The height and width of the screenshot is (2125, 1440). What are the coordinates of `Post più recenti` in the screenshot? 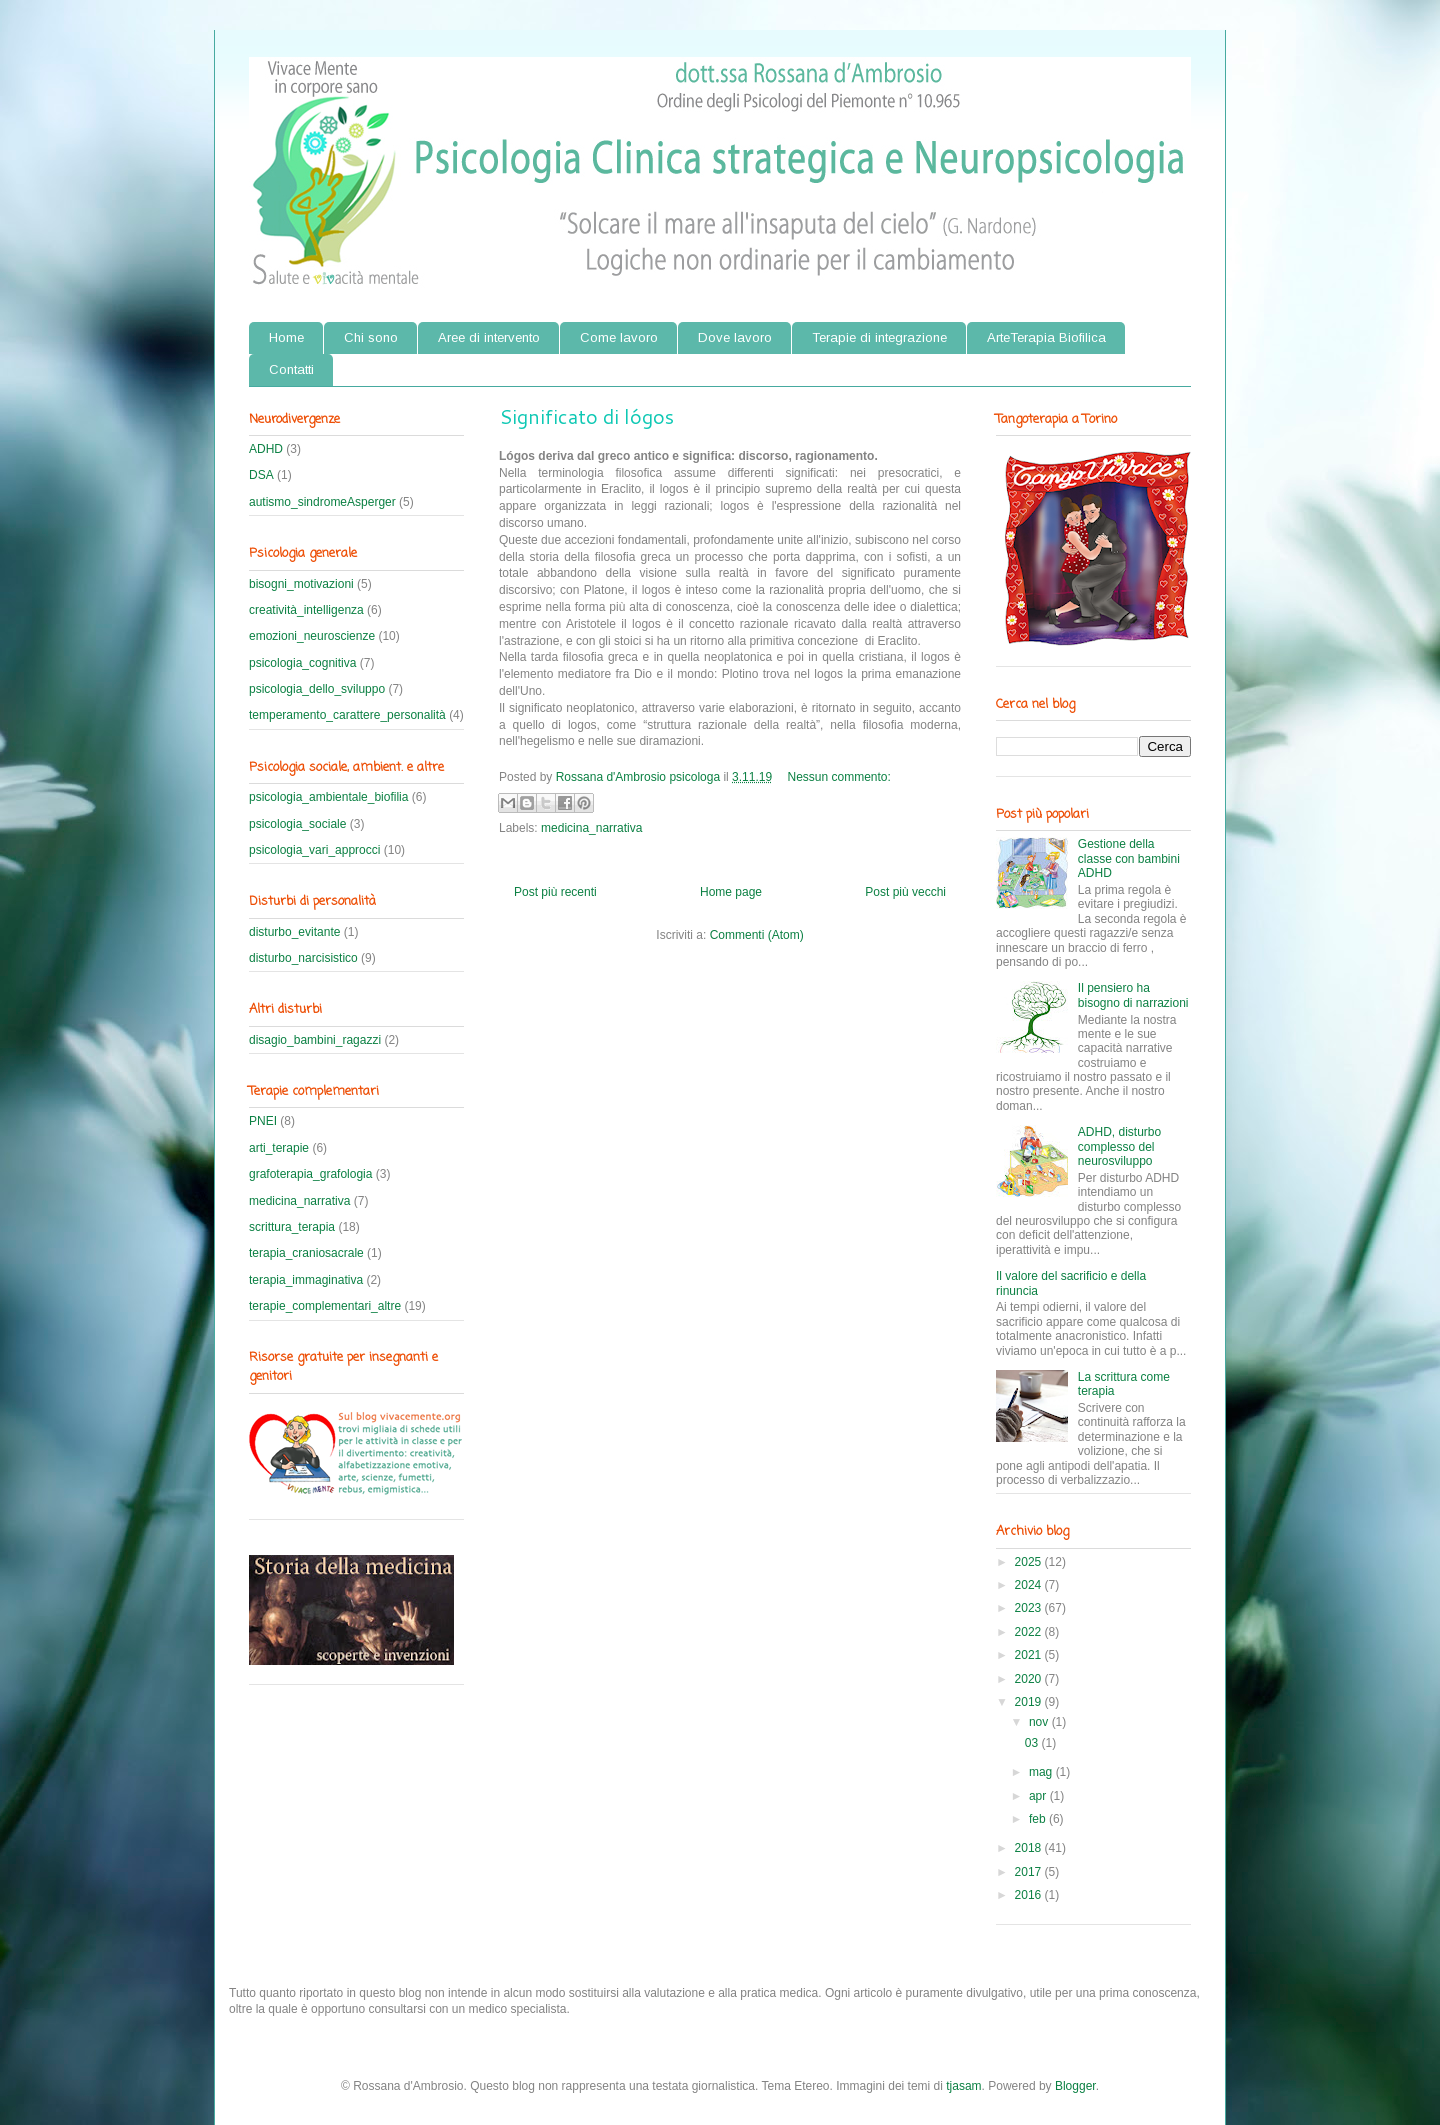 It's located at (555, 892).